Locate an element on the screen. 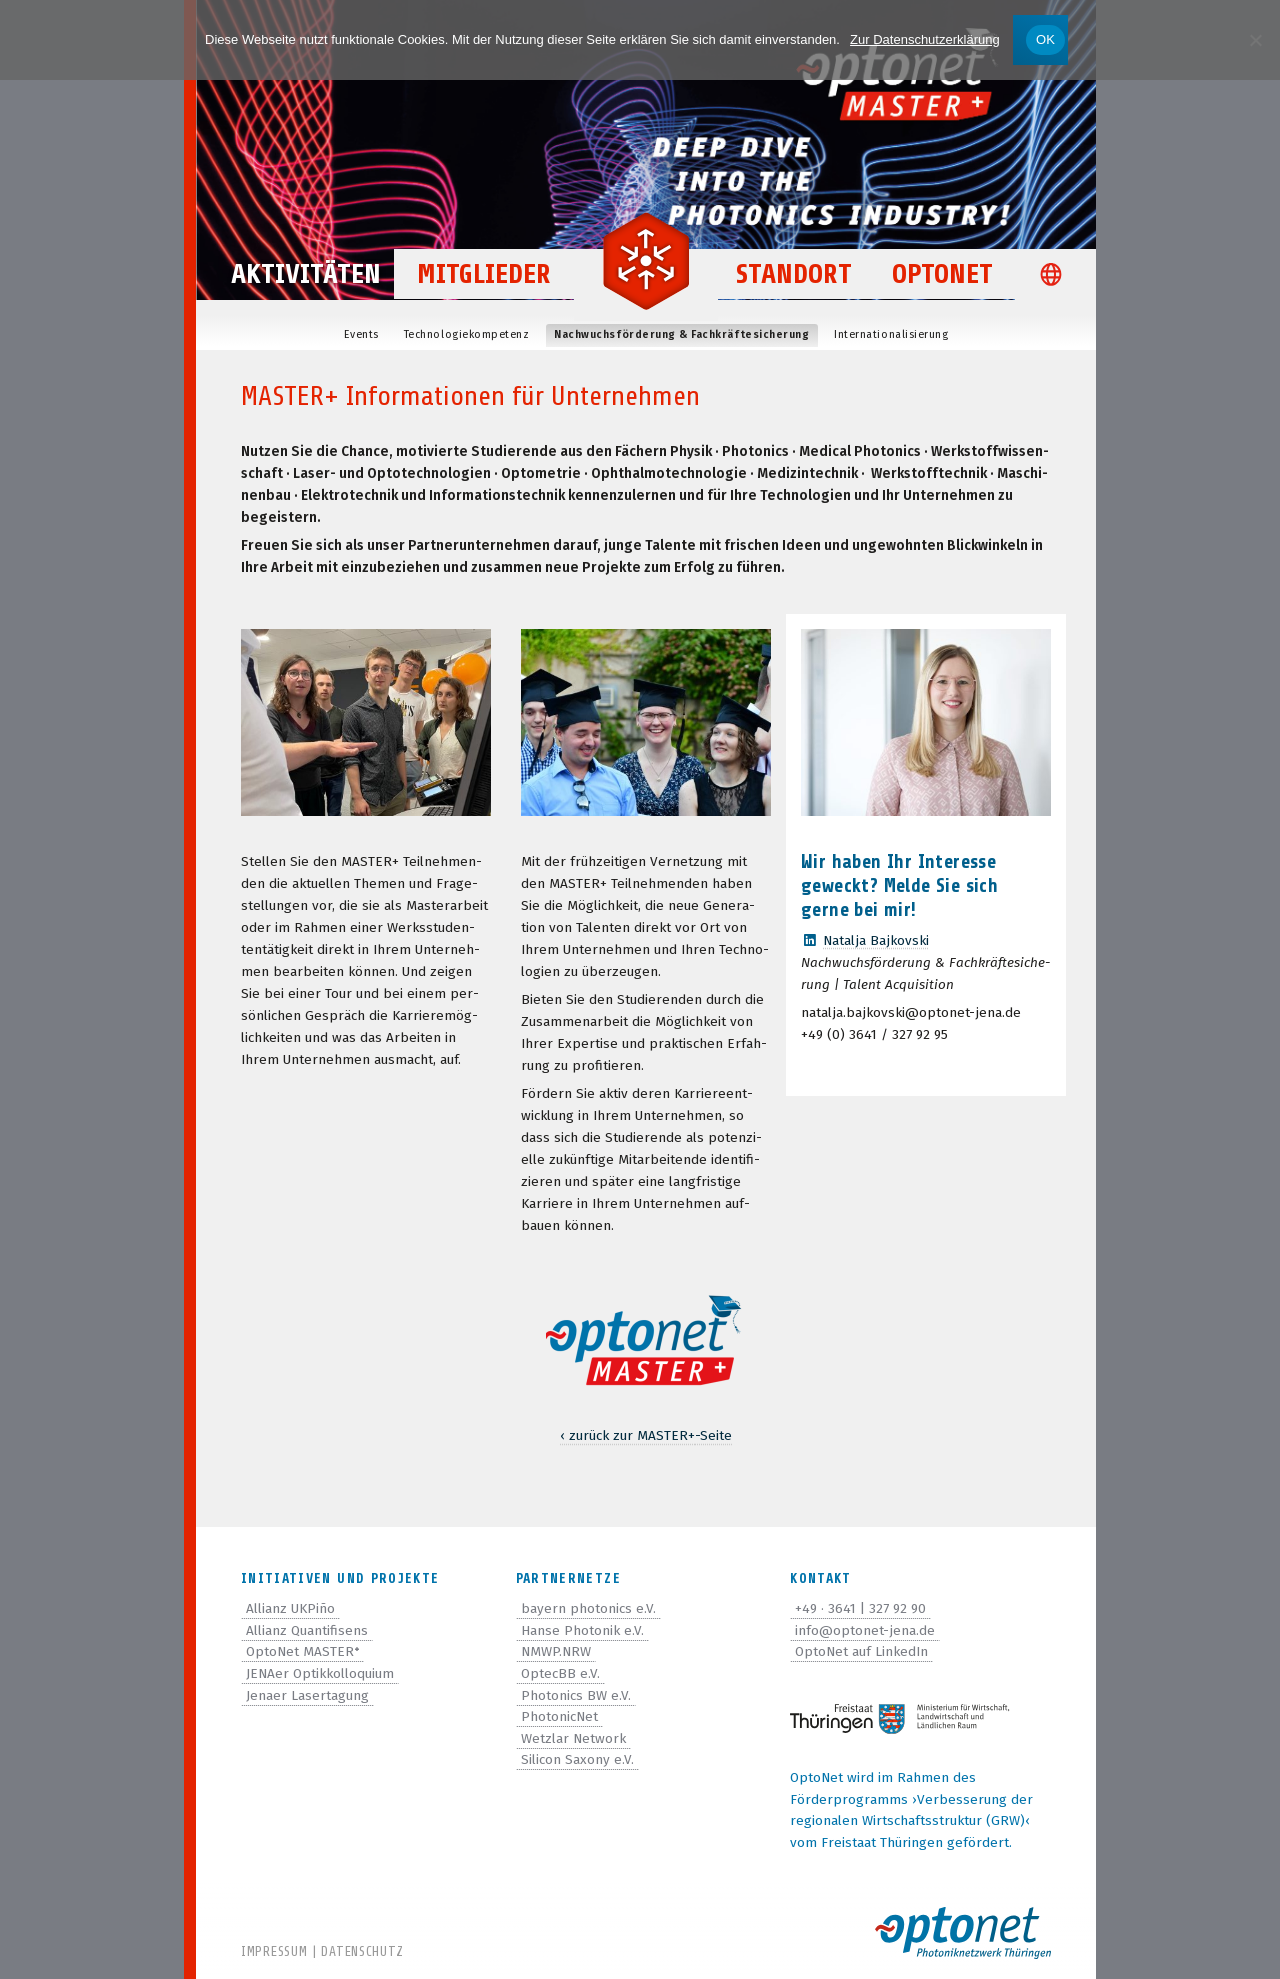  OptecBB e.V. is located at coordinates (560, 1673).